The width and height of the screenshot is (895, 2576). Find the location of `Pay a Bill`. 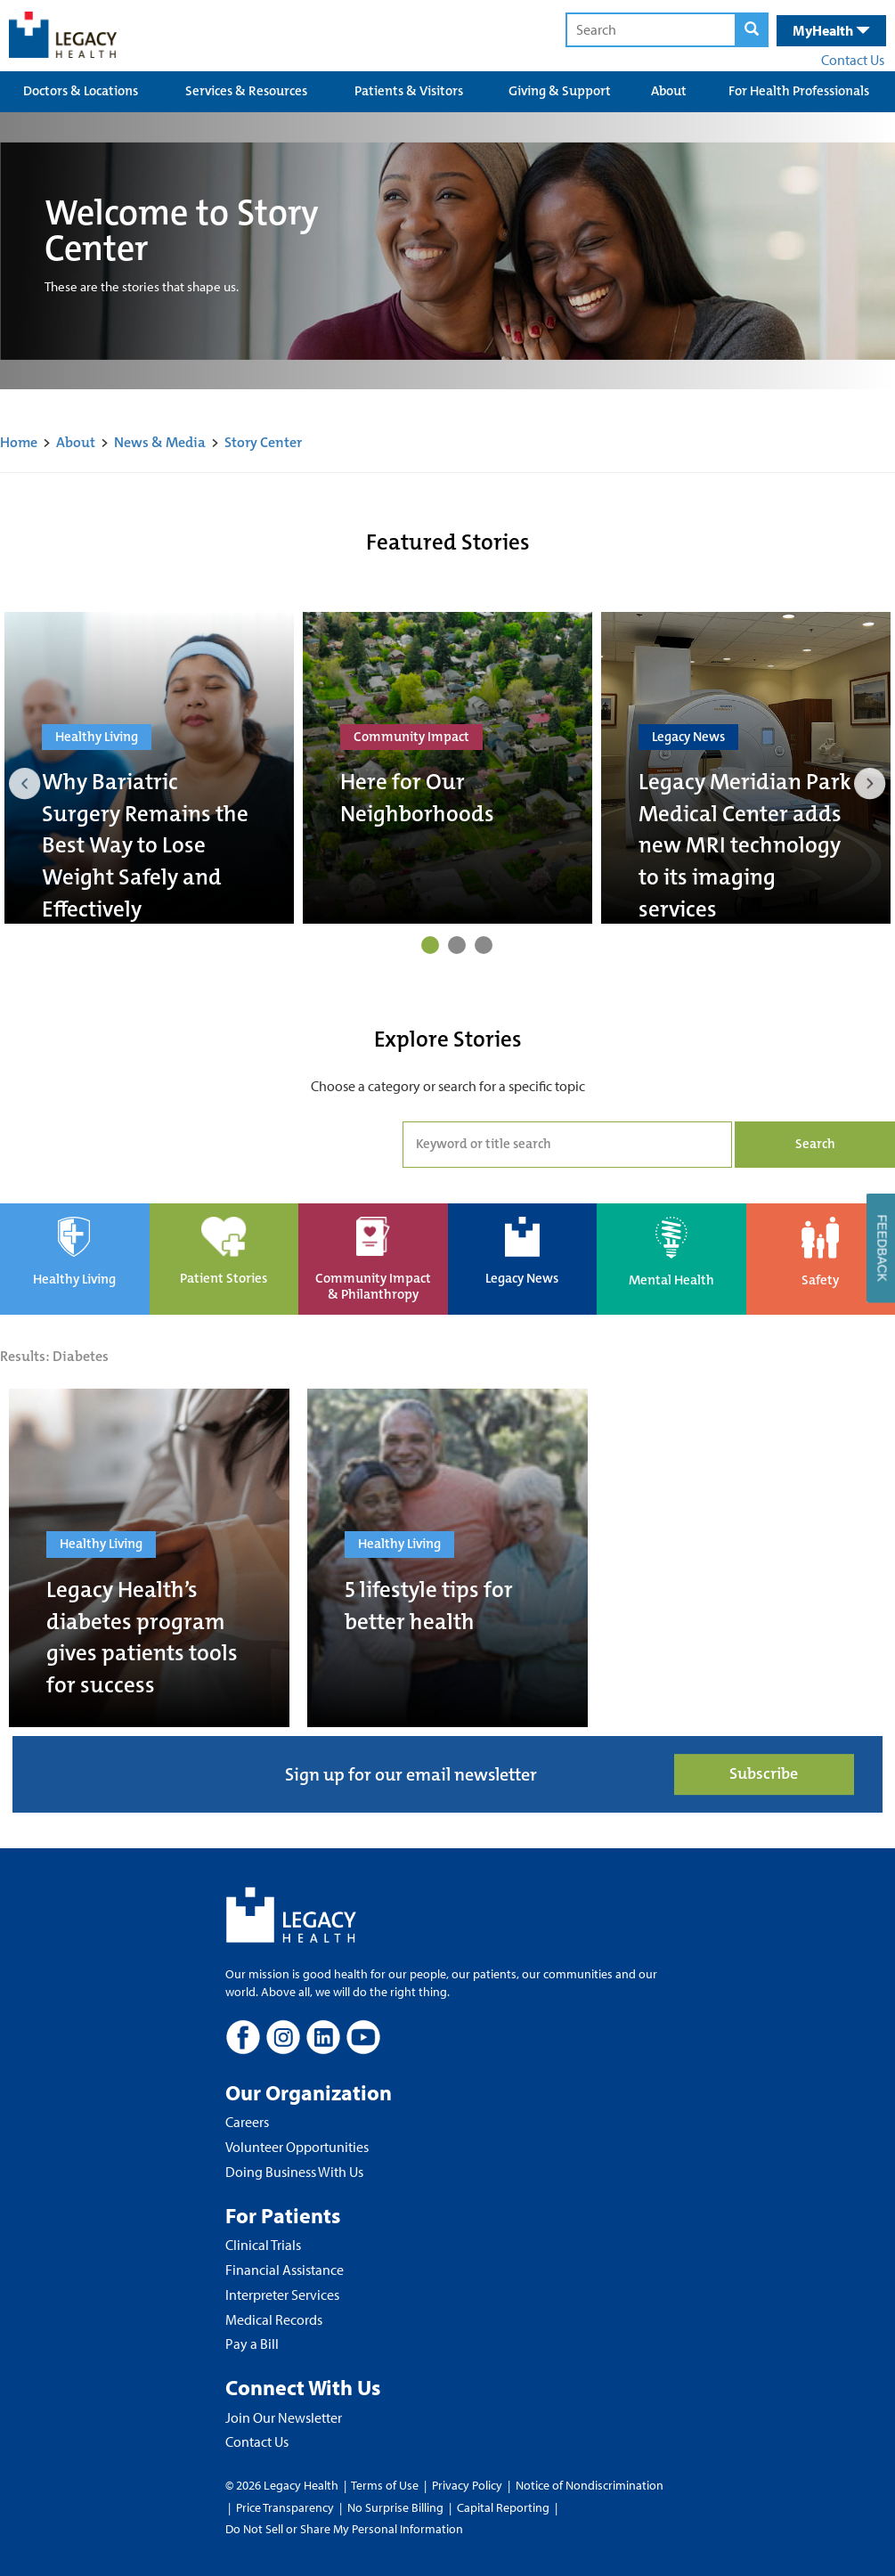

Pay a Bill is located at coordinates (252, 2343).